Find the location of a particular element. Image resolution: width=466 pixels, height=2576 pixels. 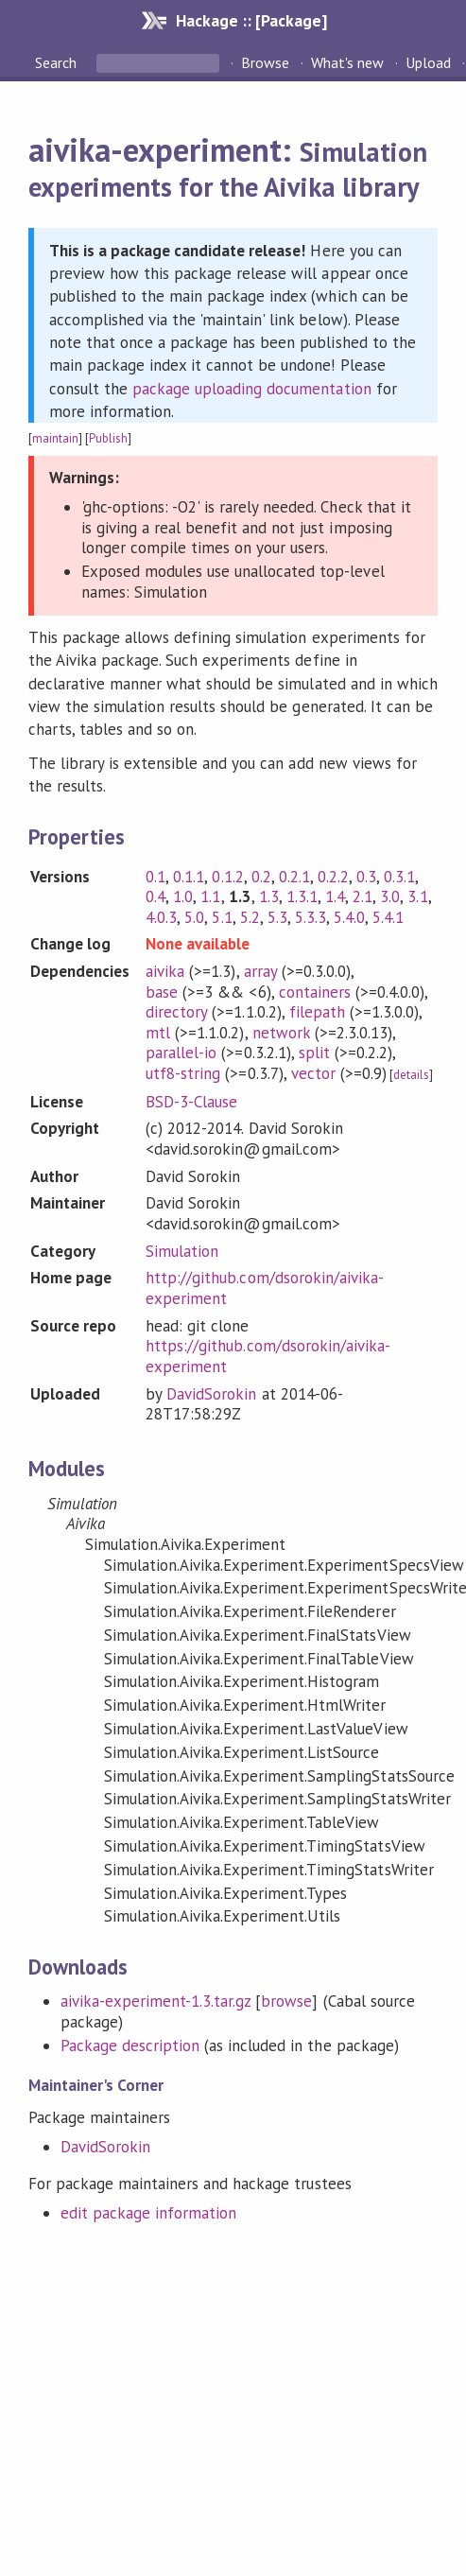

5.3 is located at coordinates (277, 917).